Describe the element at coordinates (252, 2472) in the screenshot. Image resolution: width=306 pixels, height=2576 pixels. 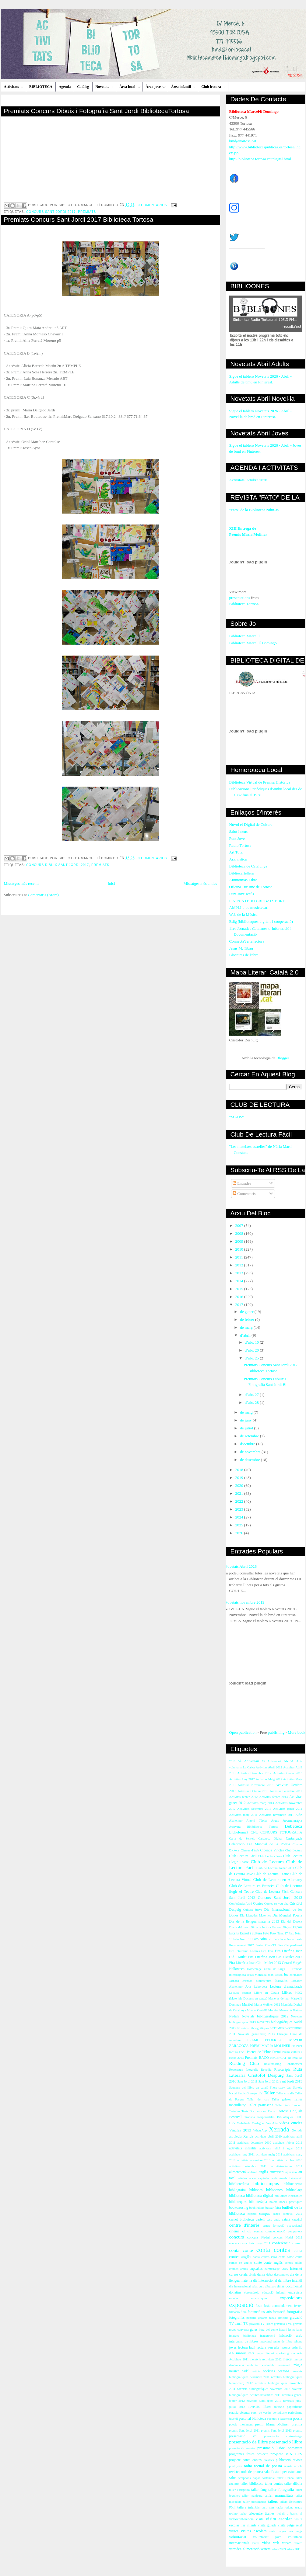
I see `roda de premsa` at that location.